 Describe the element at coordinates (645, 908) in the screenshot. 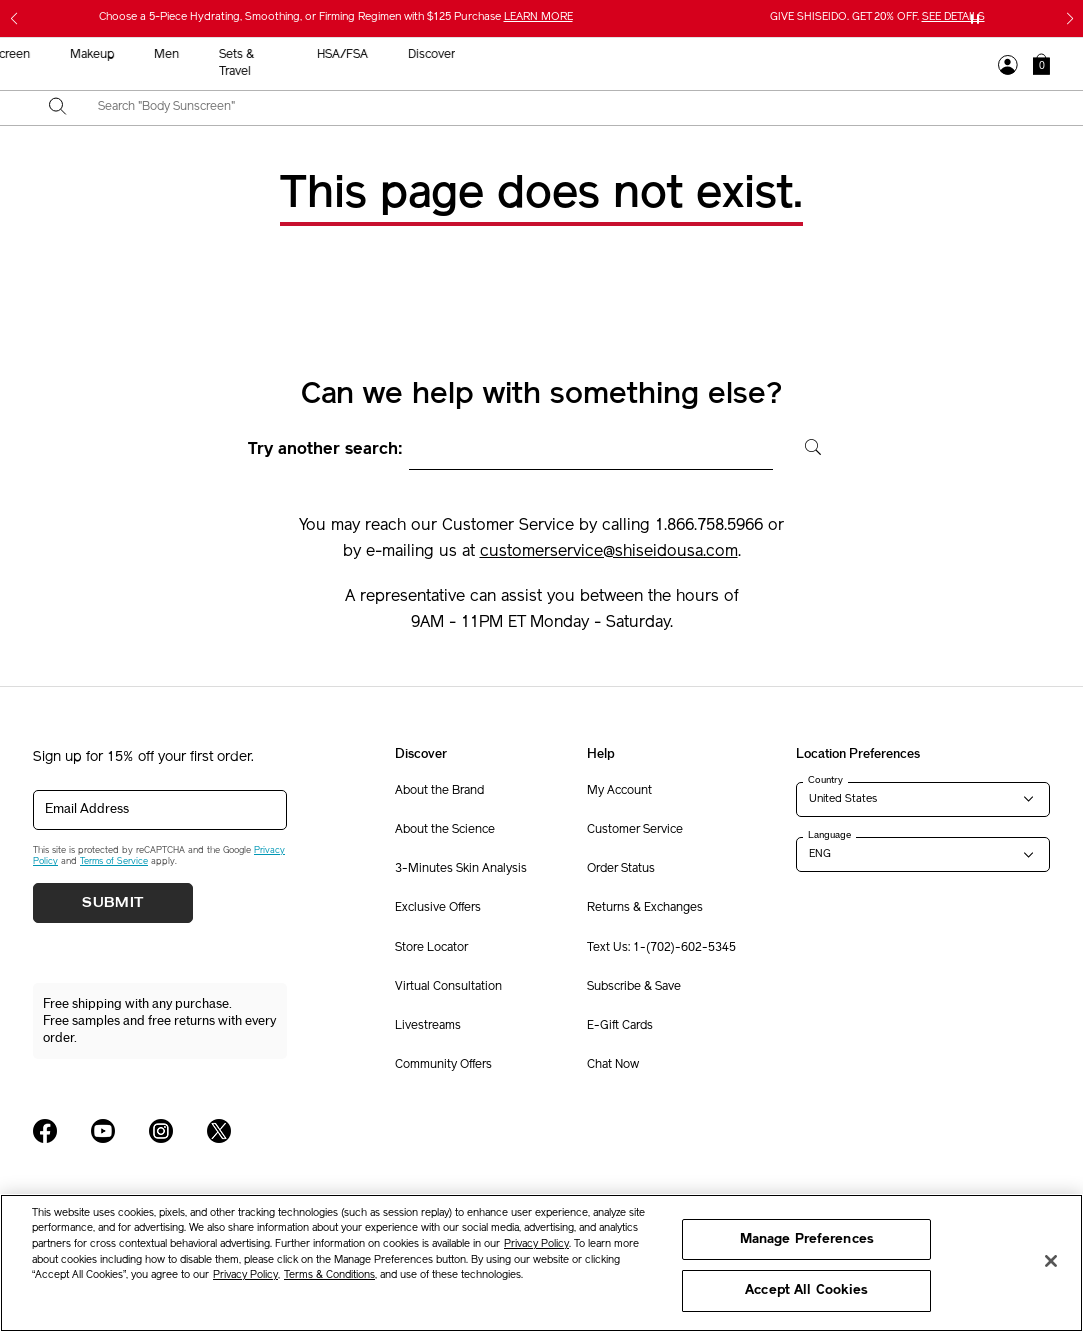

I see `Returns & Exchanges` at that location.